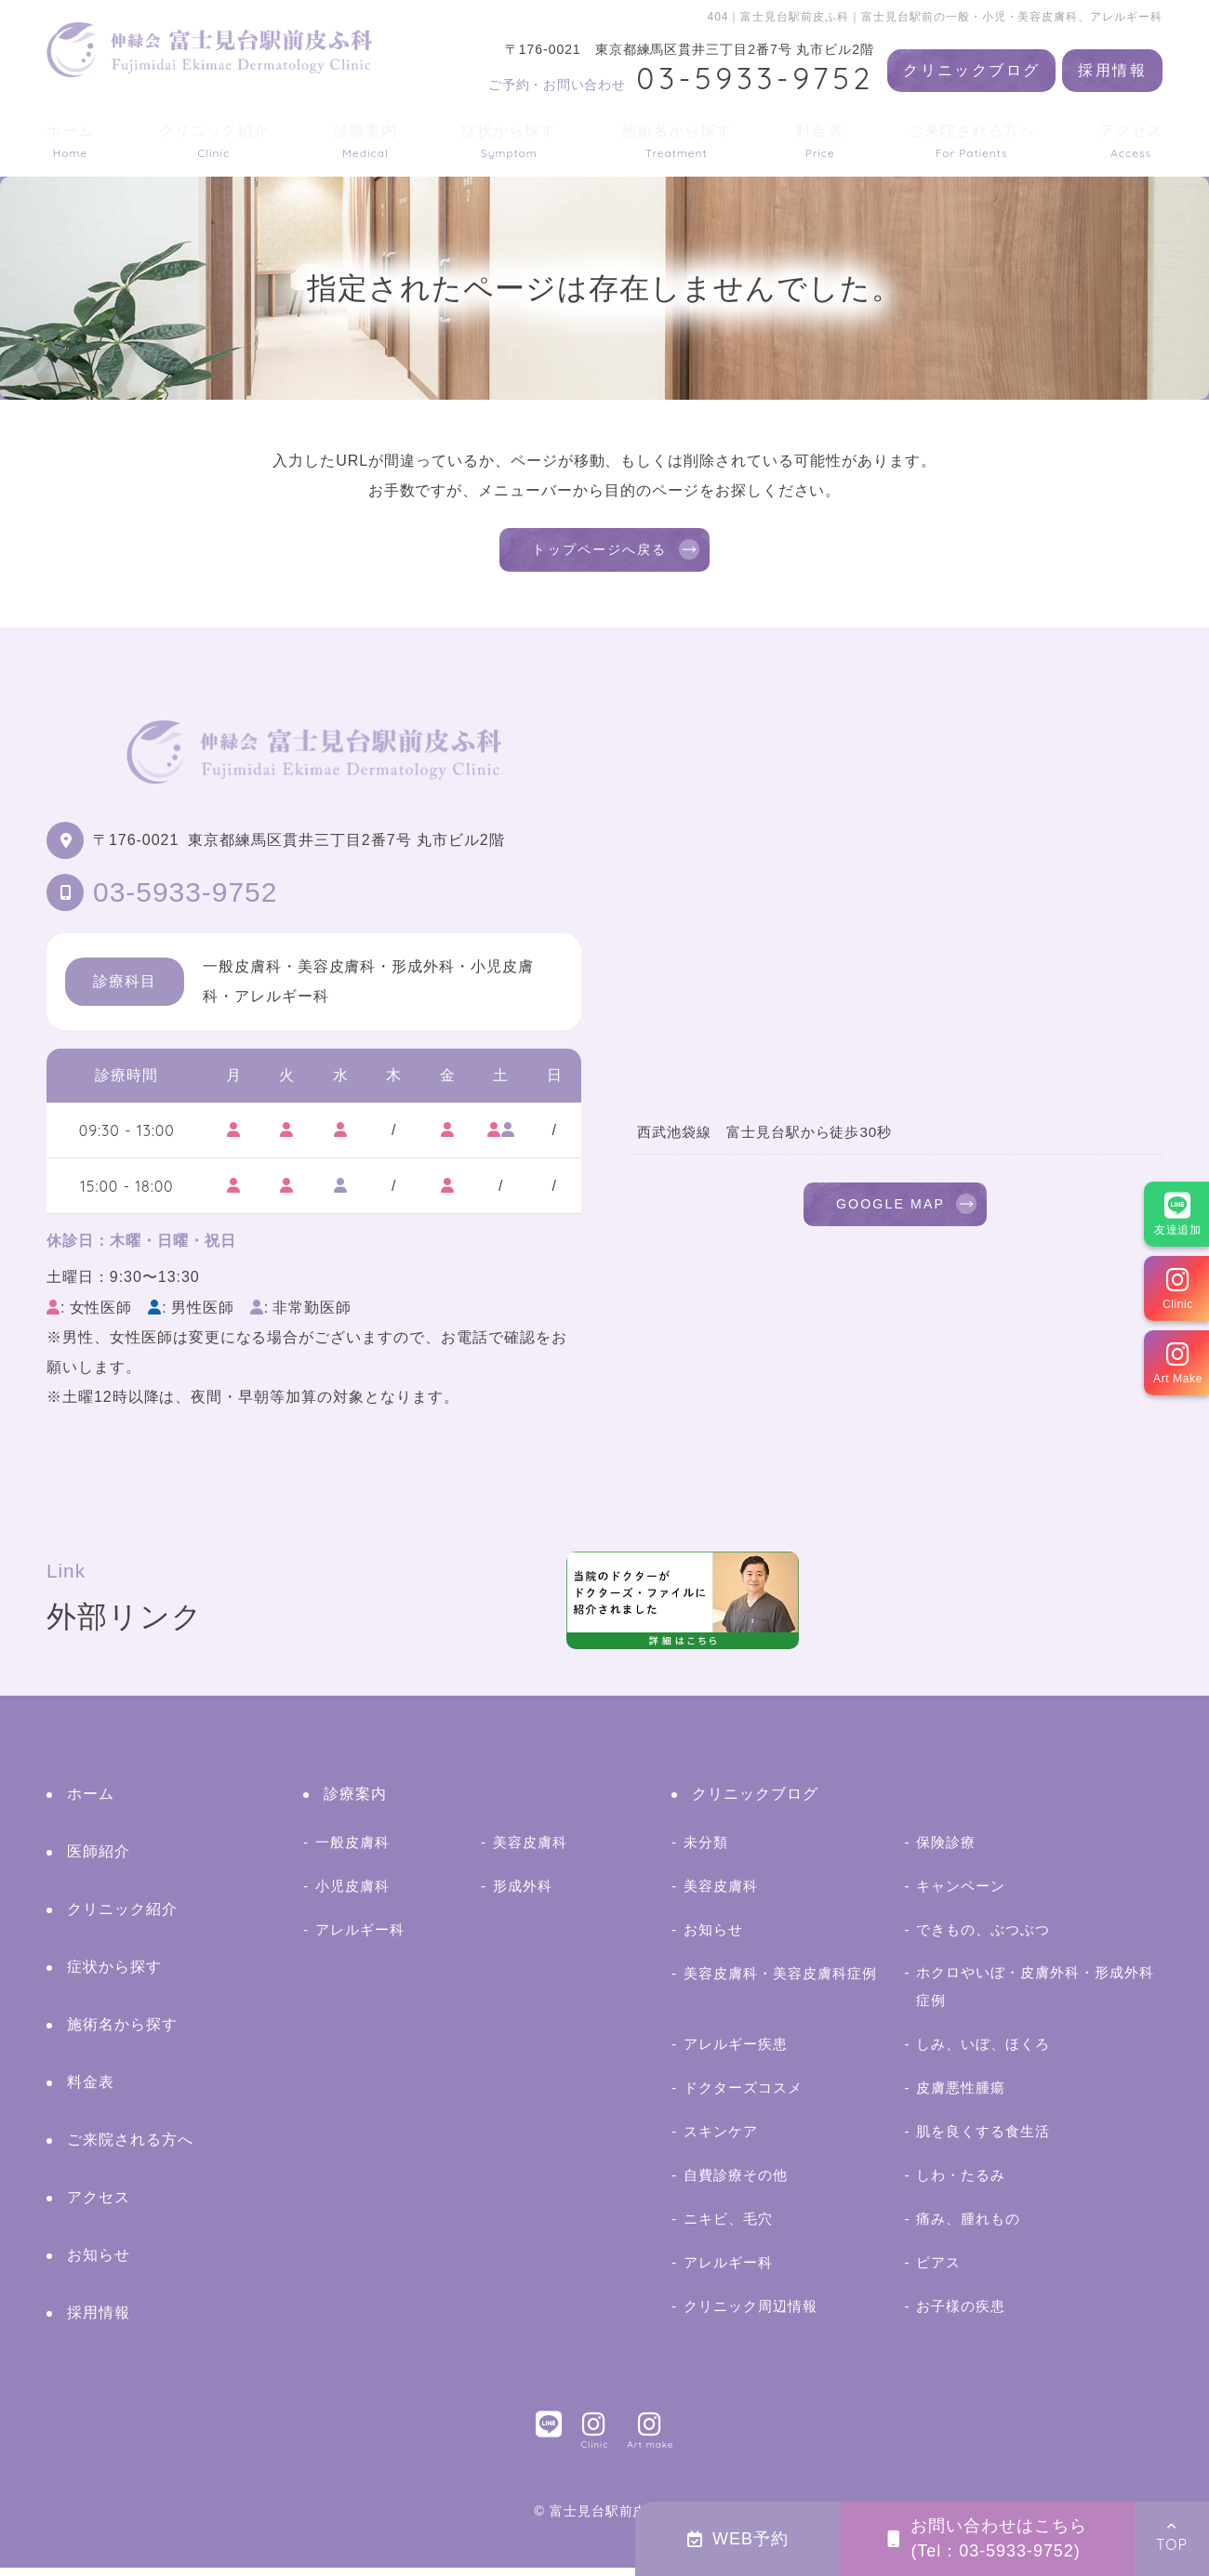 This screenshot has width=1209, height=2576. I want to click on 皮膚悪性腫瘍, so click(960, 2097).